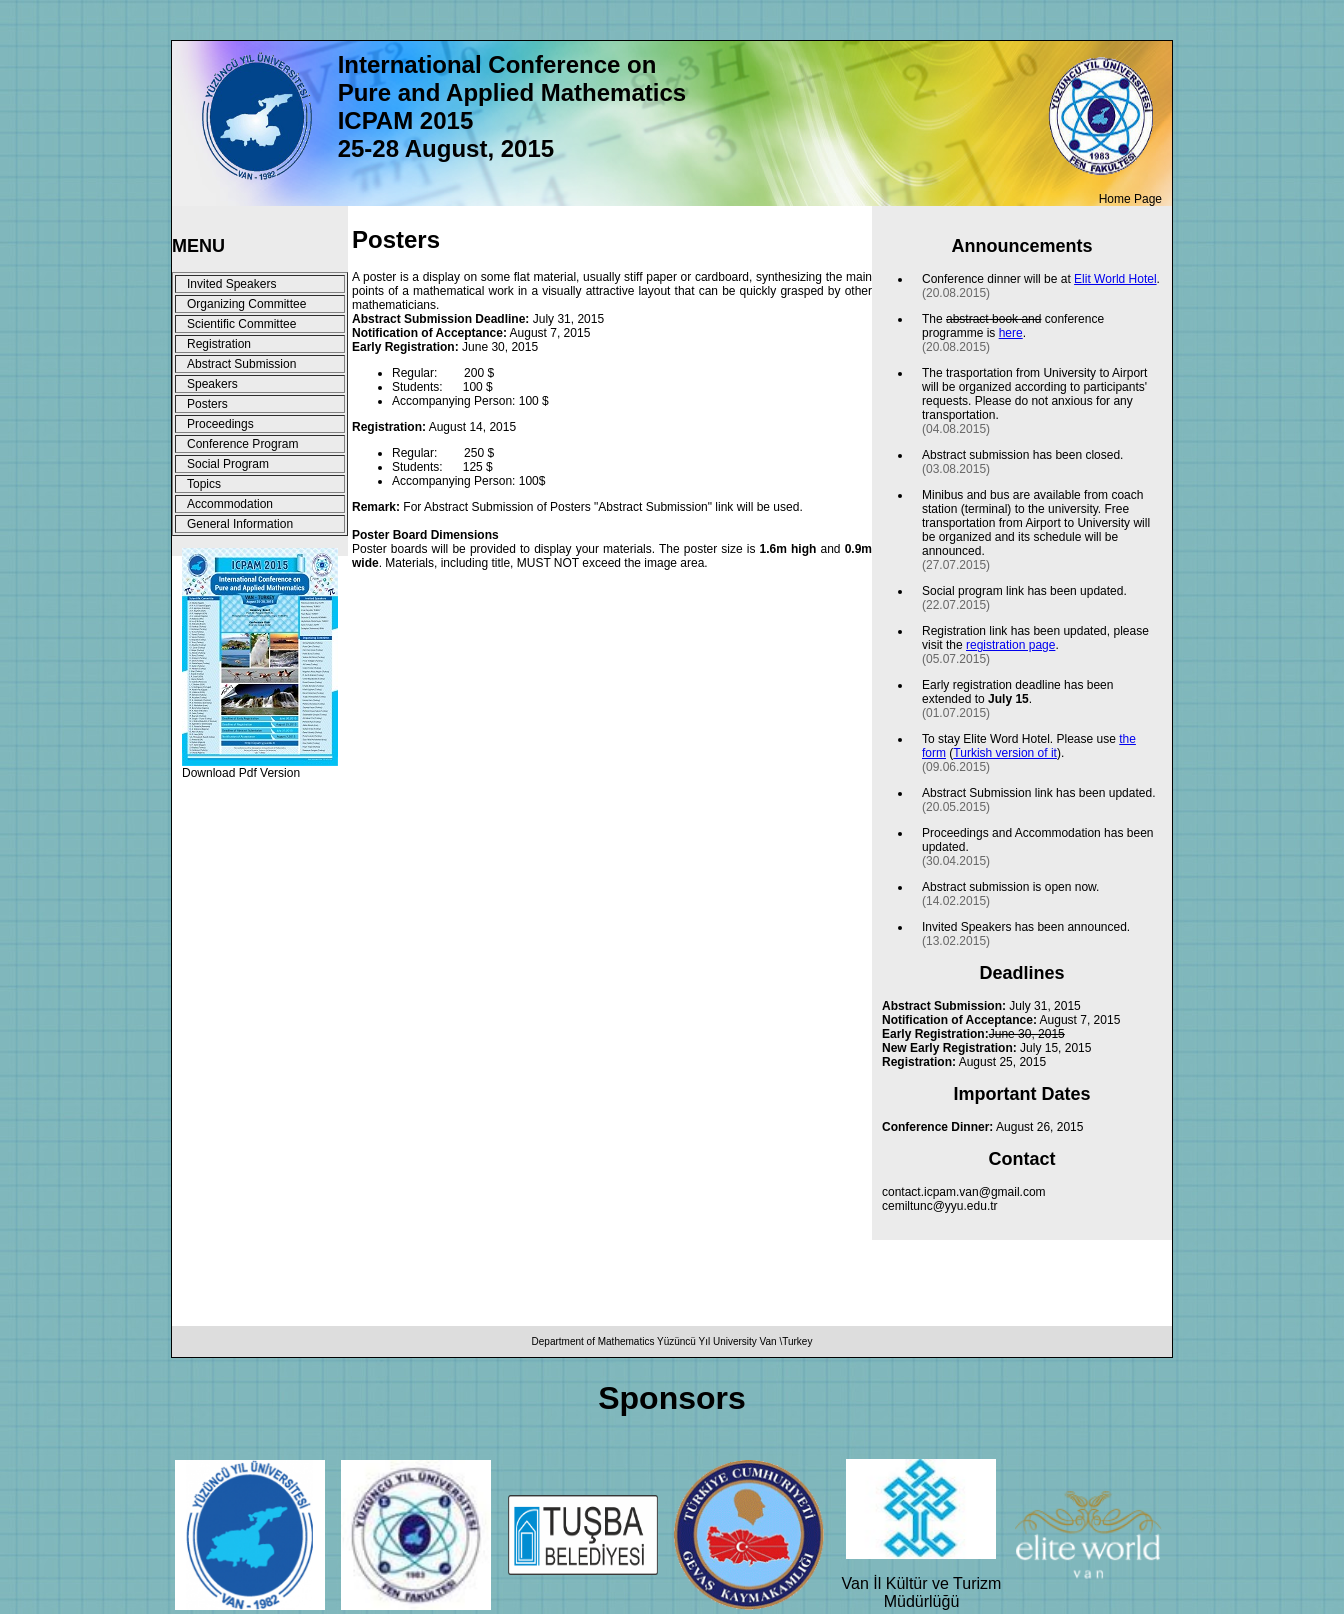 Image resolution: width=1344 pixels, height=1614 pixels. Describe the element at coordinates (1115, 279) in the screenshot. I see `Elit World Hotel` at that location.